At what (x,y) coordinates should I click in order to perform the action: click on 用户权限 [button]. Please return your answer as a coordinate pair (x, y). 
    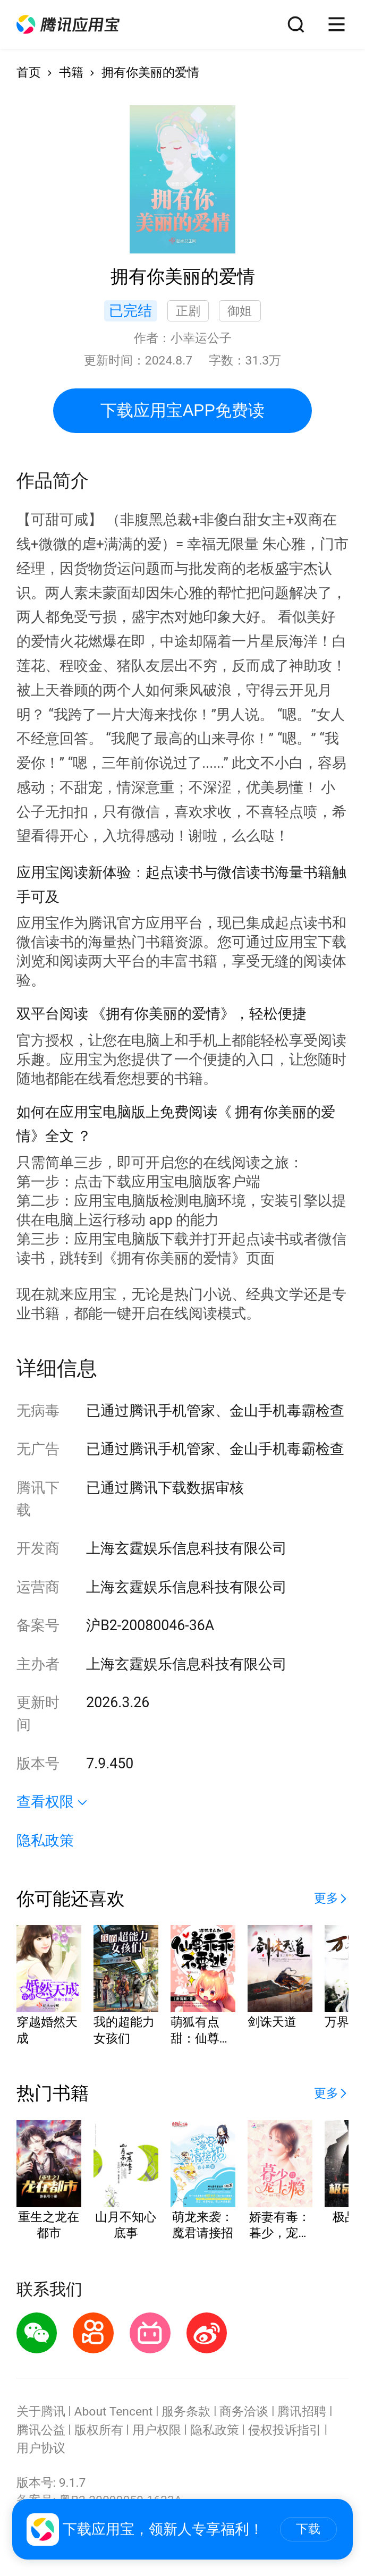
    Looking at the image, I should click on (156, 2430).